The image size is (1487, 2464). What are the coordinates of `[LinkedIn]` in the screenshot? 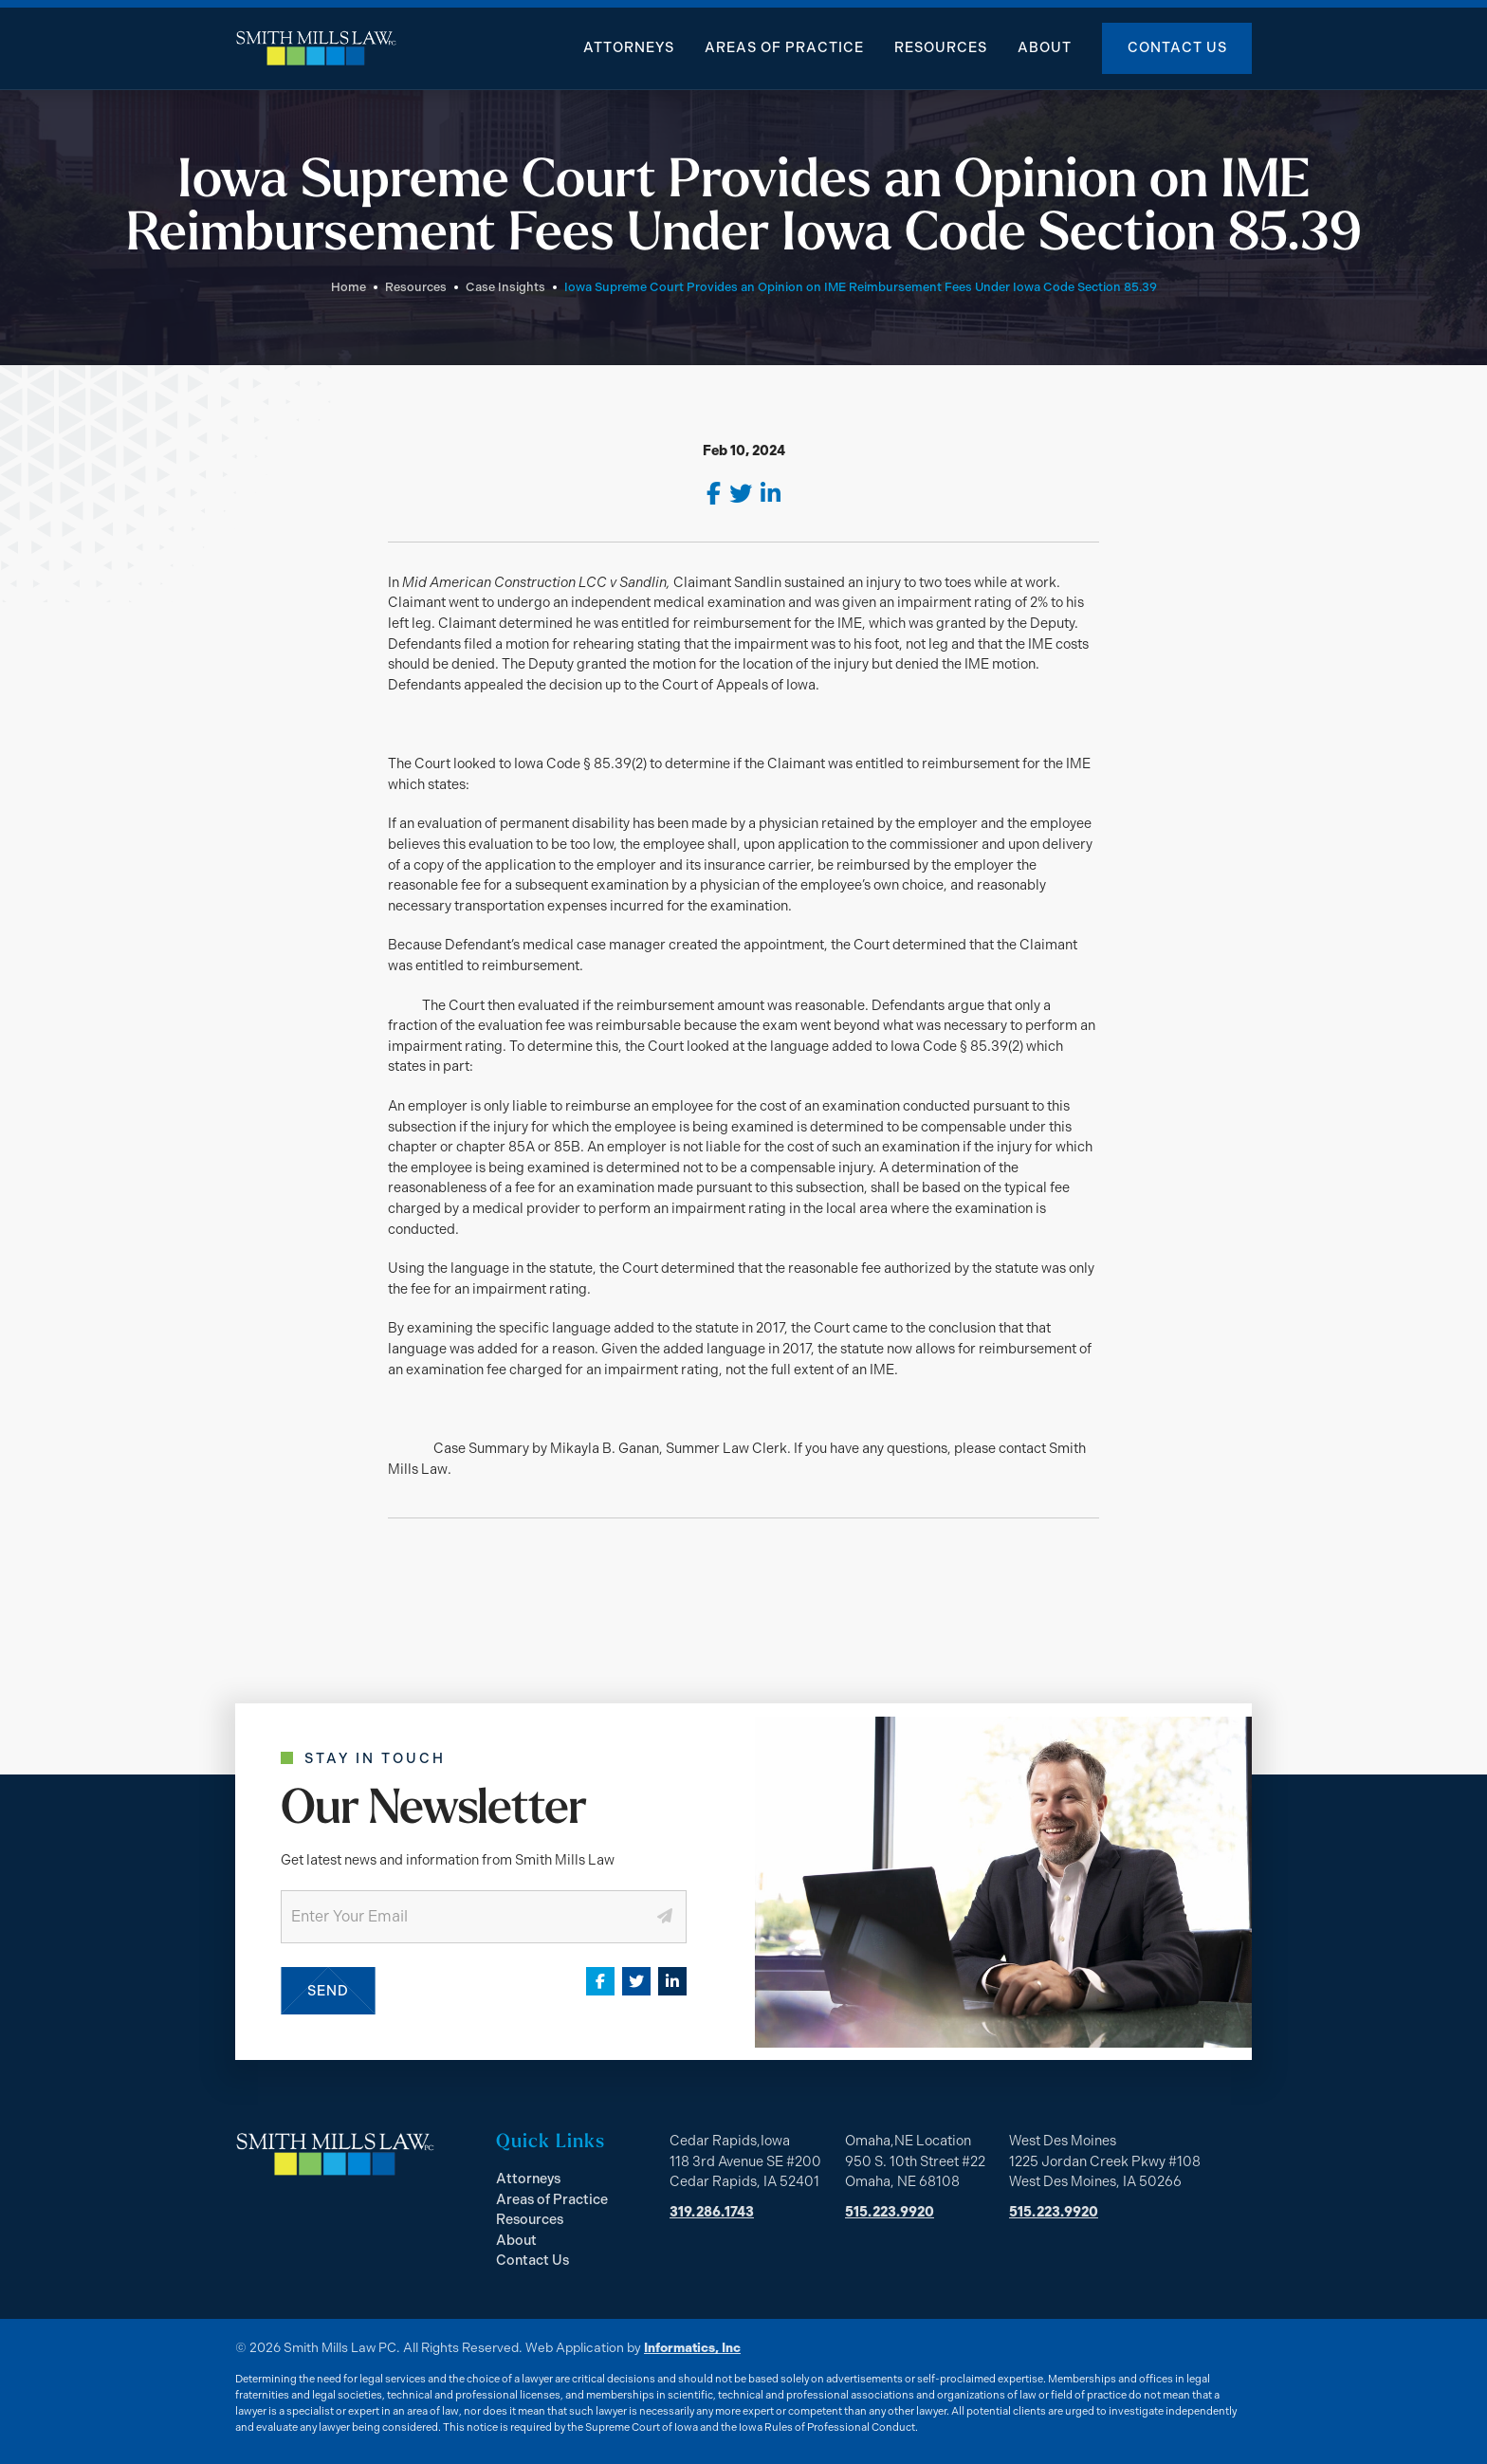 It's located at (770, 493).